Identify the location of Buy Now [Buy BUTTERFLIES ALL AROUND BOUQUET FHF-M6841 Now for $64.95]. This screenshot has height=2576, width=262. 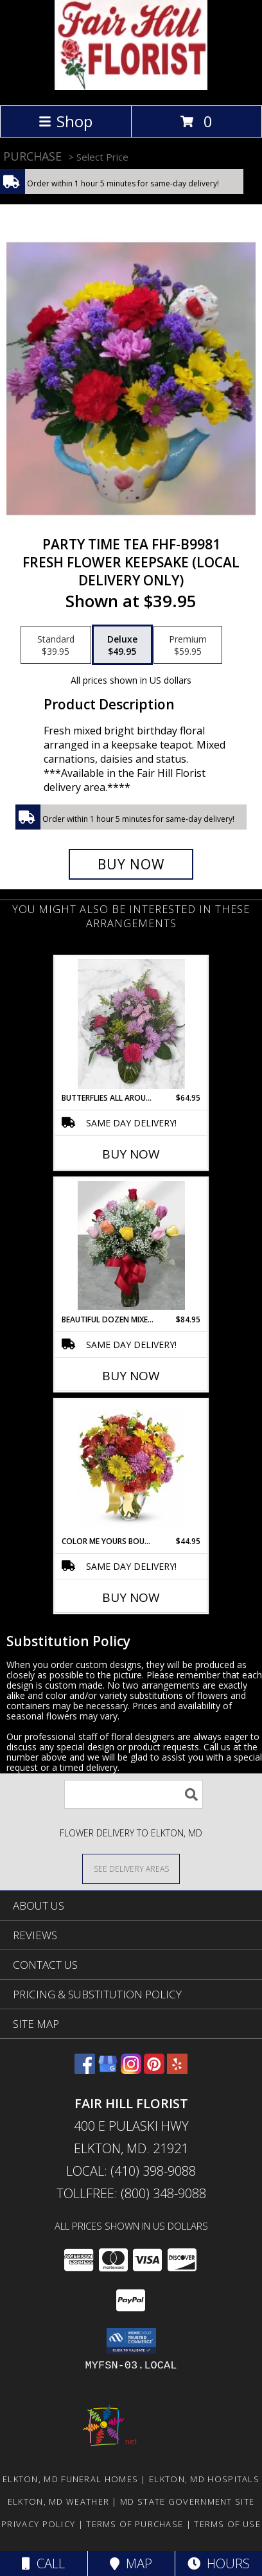
(131, 1154).